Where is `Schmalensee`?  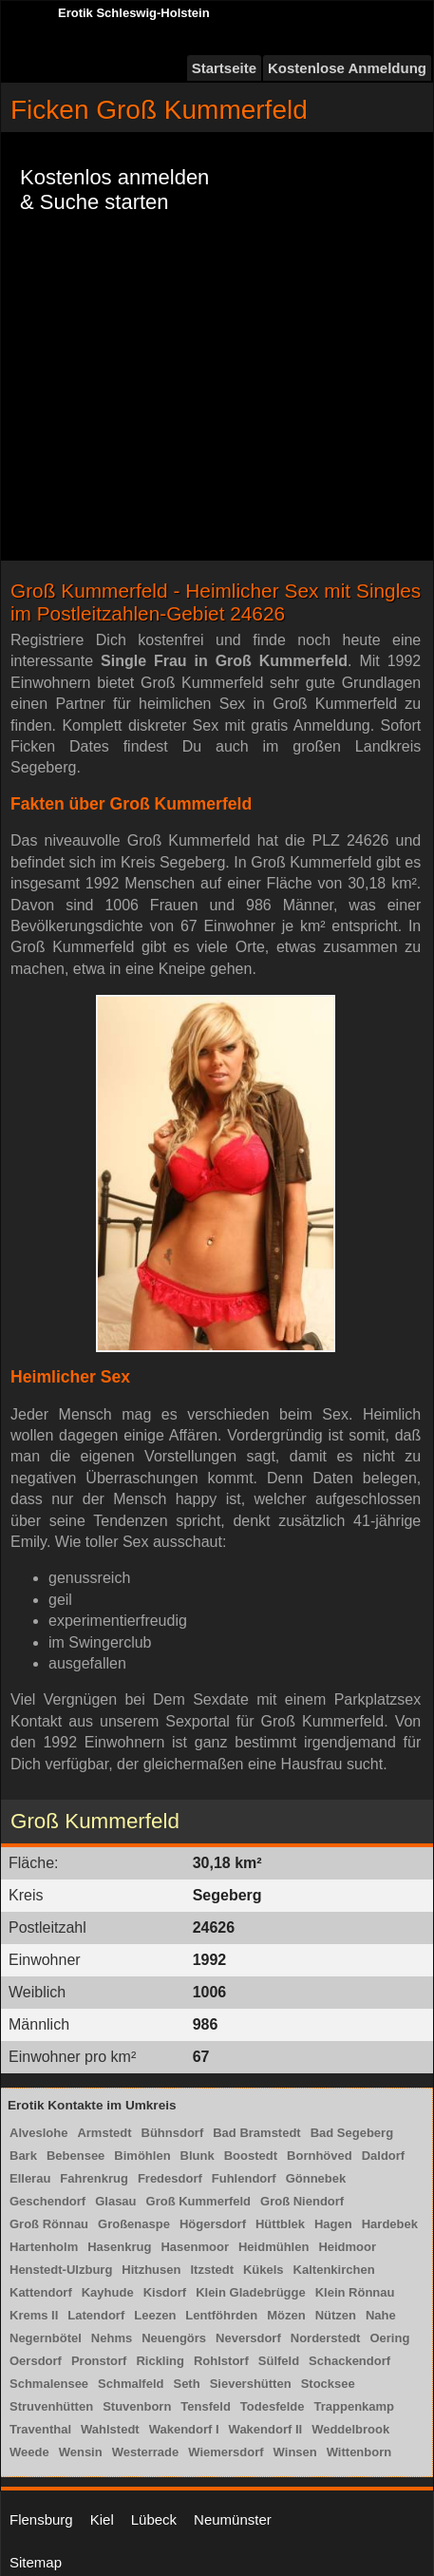 Schmalensee is located at coordinates (48, 2383).